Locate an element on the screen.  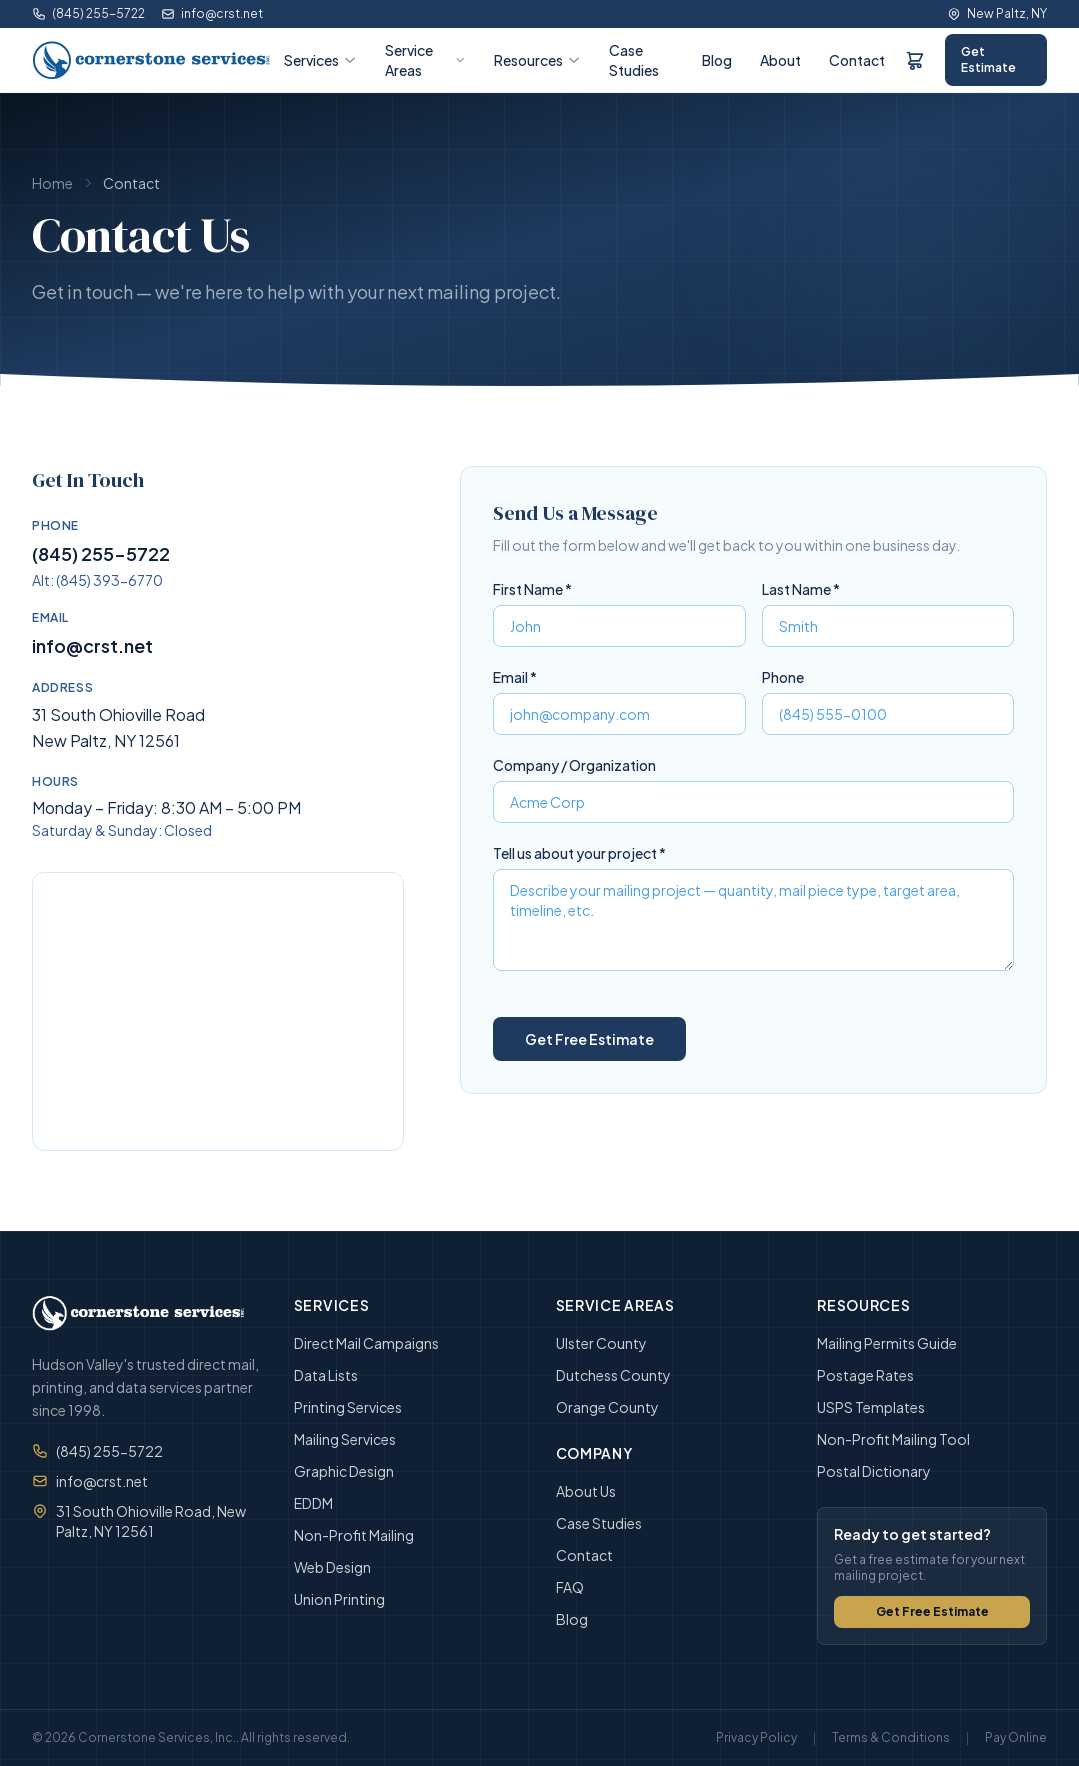
Blog is located at coordinates (717, 60).